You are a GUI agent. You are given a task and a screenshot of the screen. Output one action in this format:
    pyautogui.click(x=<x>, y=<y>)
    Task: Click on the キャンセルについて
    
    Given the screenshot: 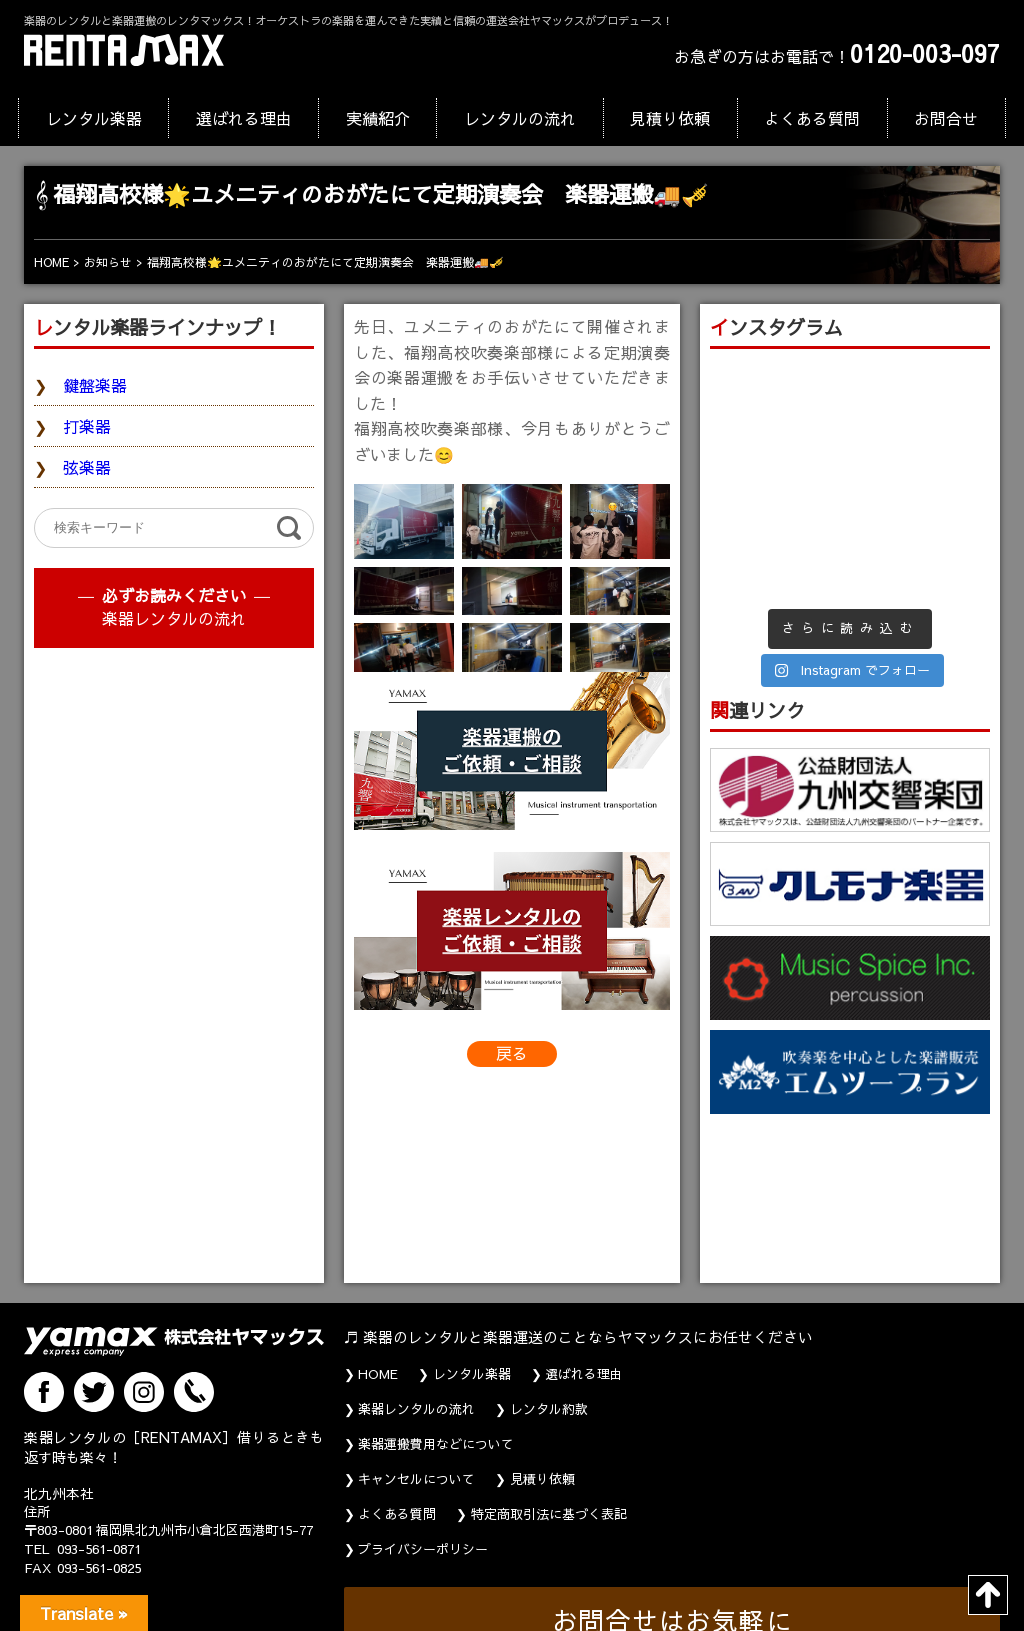 What is the action you would take?
    pyautogui.click(x=416, y=1479)
    